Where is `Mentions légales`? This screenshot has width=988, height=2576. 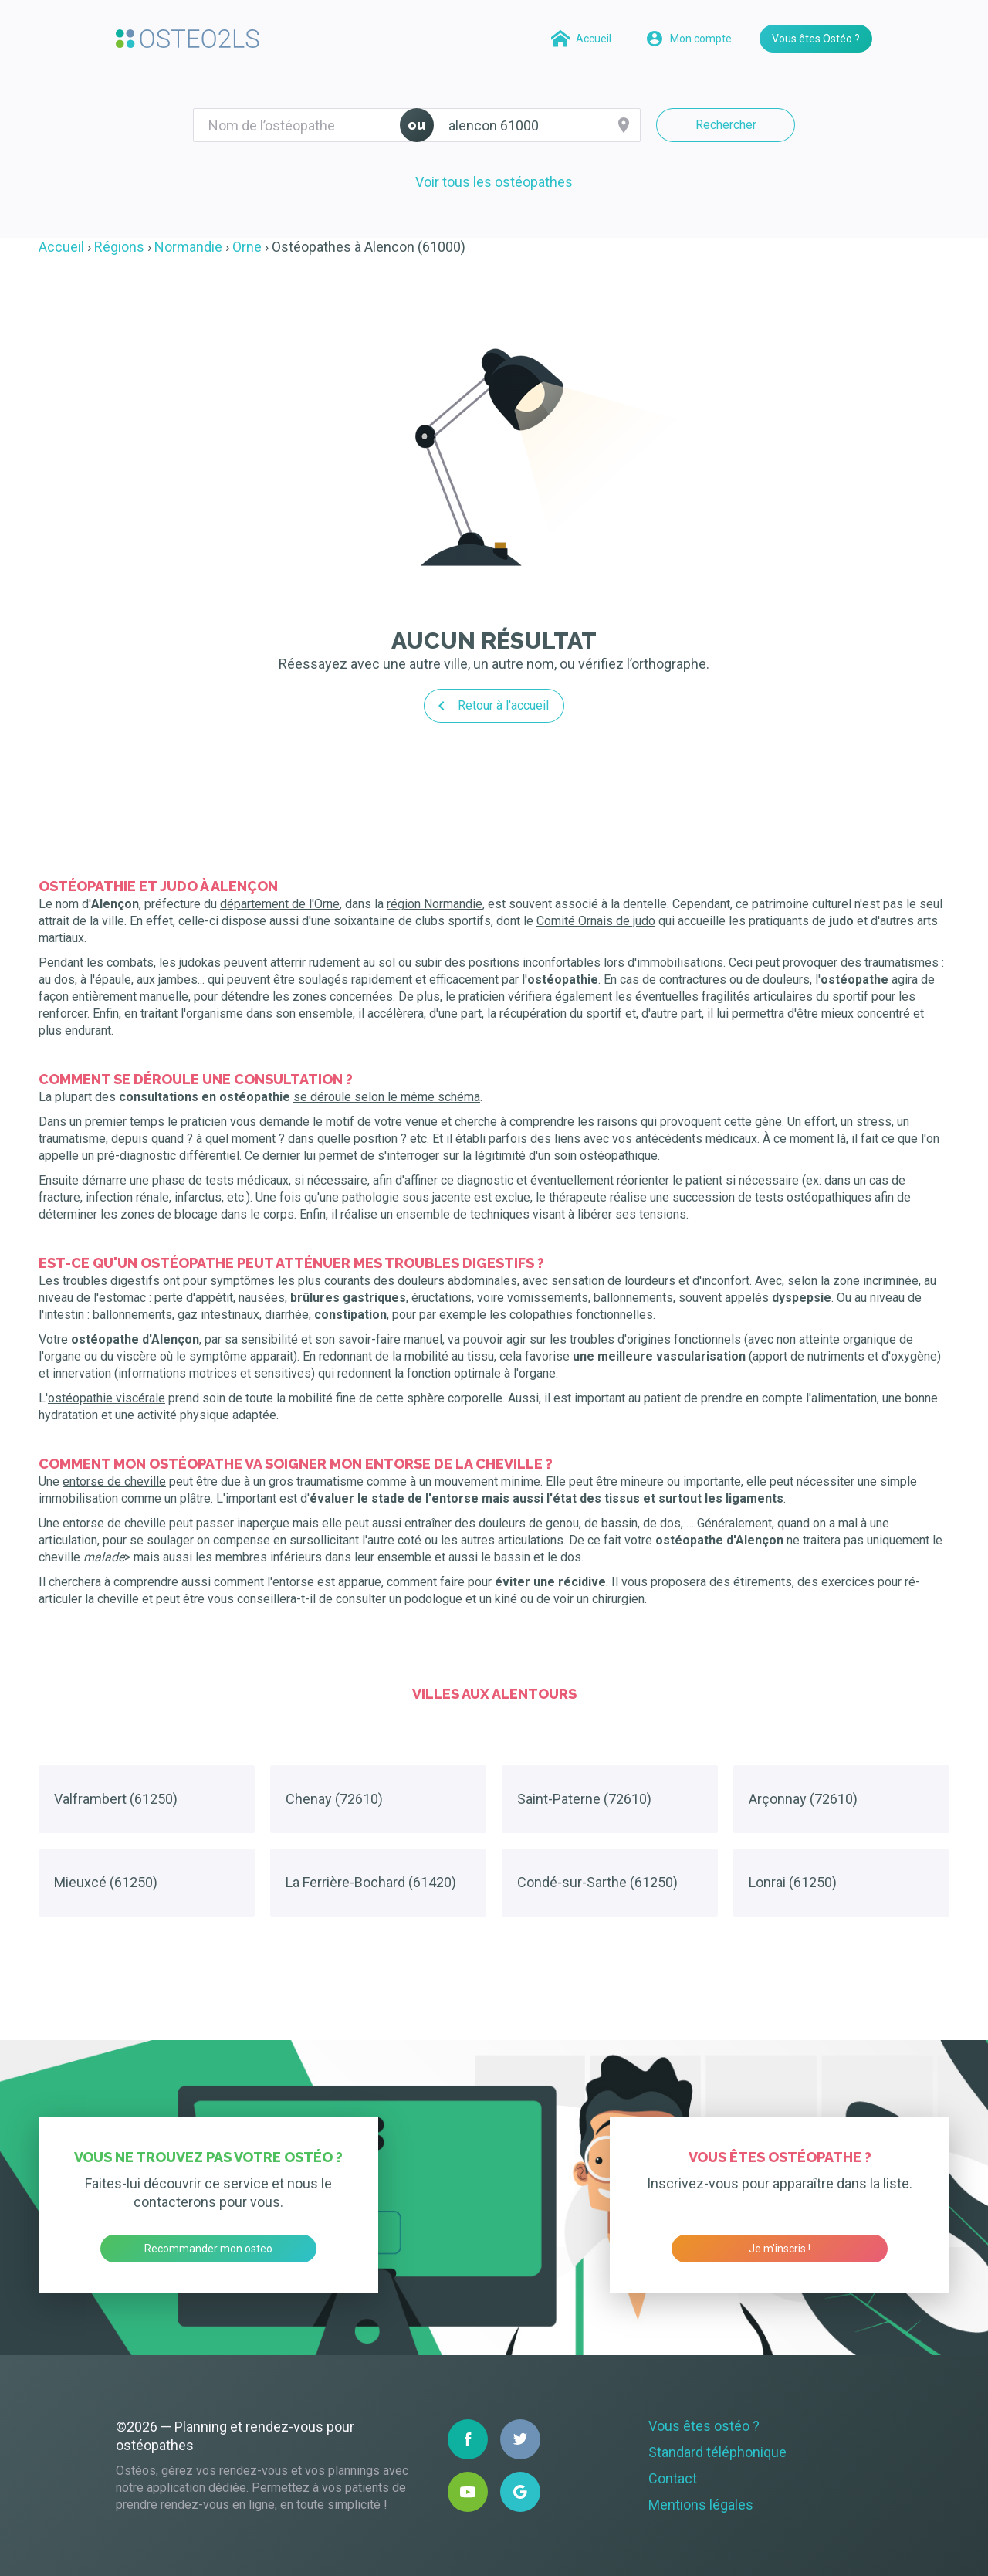
Mentions légales is located at coordinates (700, 2504).